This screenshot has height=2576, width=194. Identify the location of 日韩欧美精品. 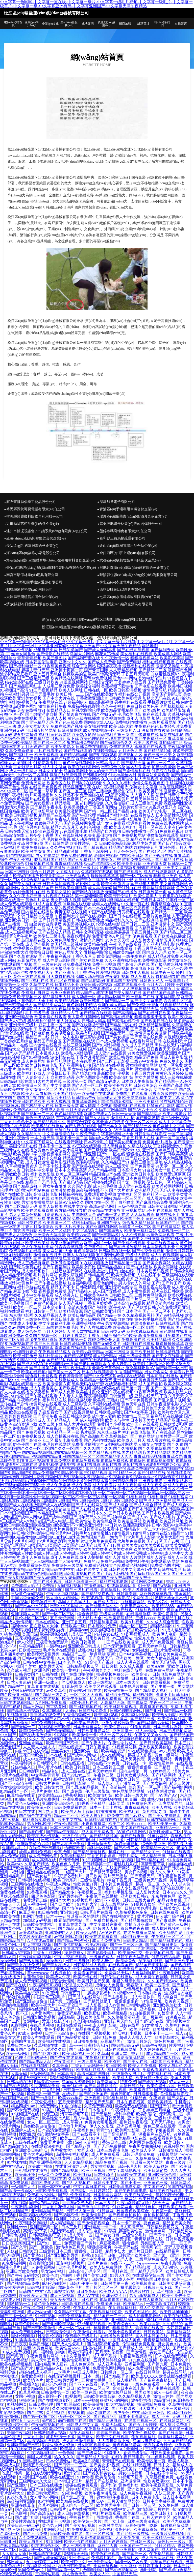
(180, 1033).